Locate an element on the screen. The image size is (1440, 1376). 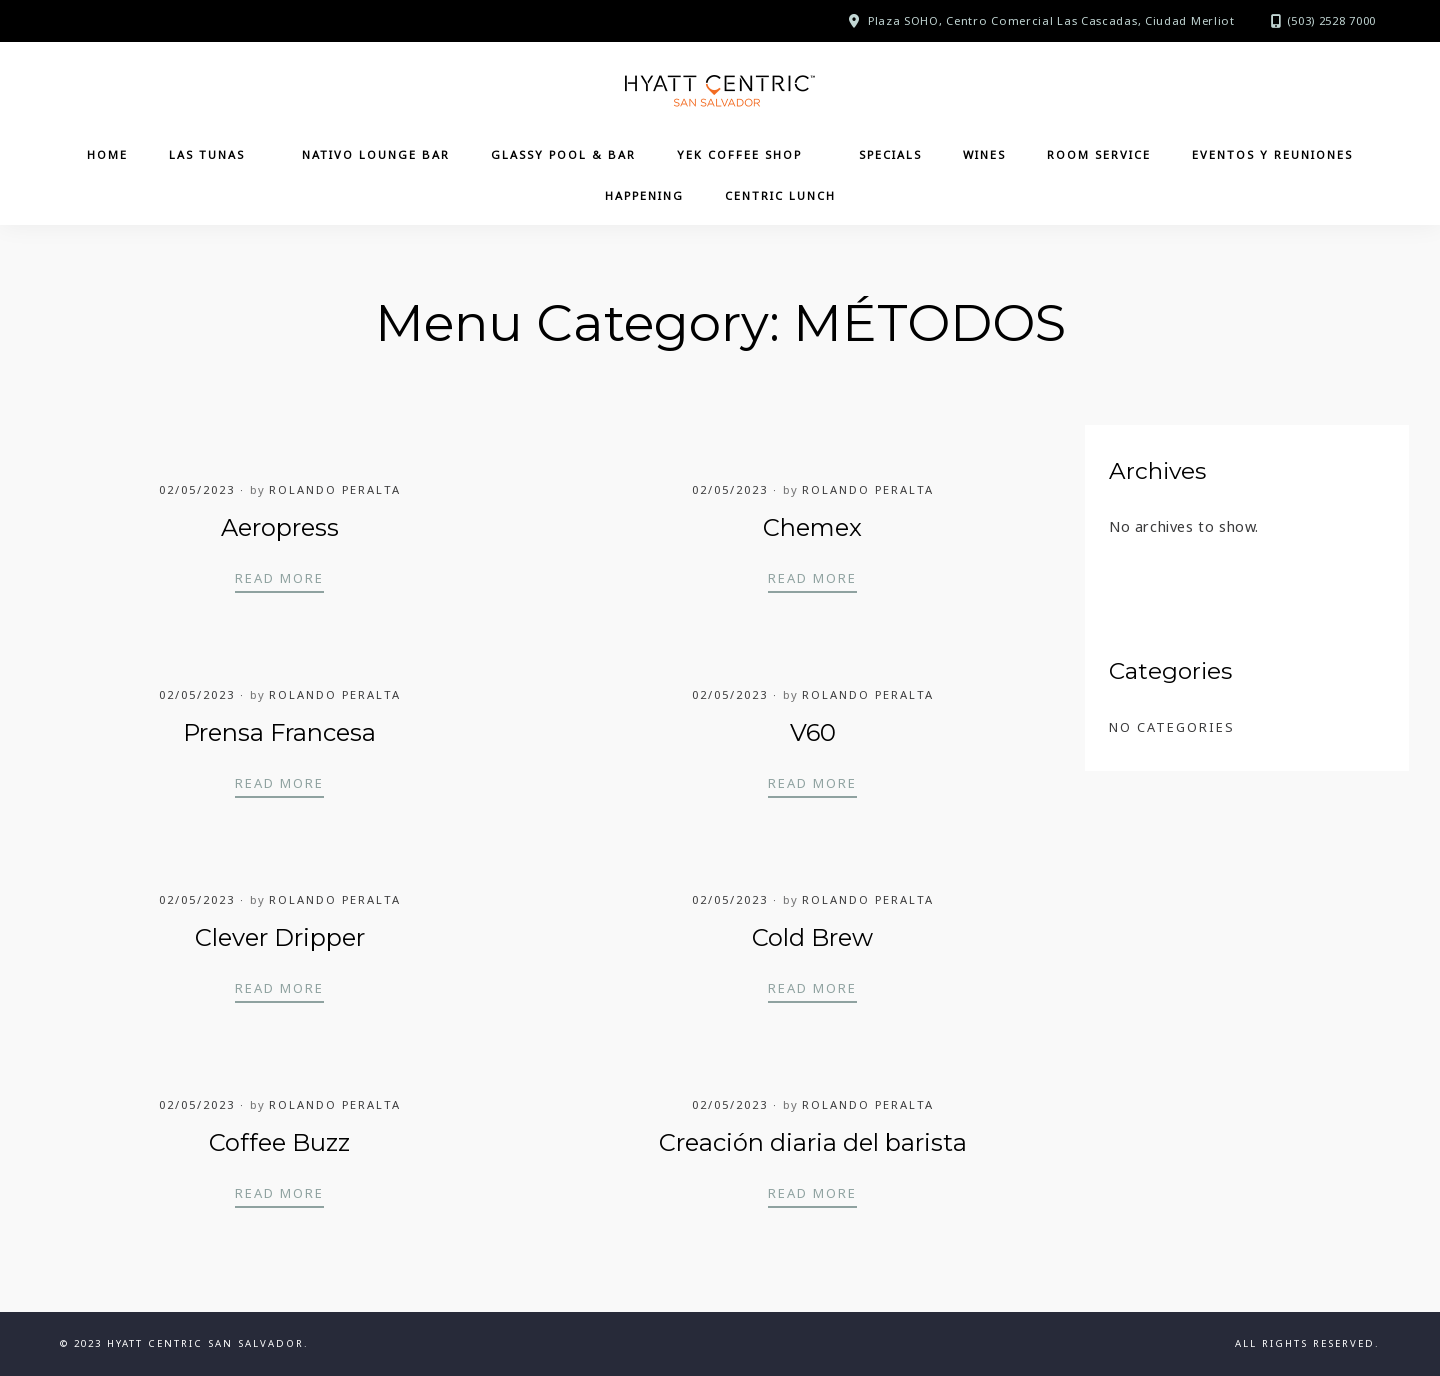
Eventos y Reuniones is located at coordinates (1272, 154).